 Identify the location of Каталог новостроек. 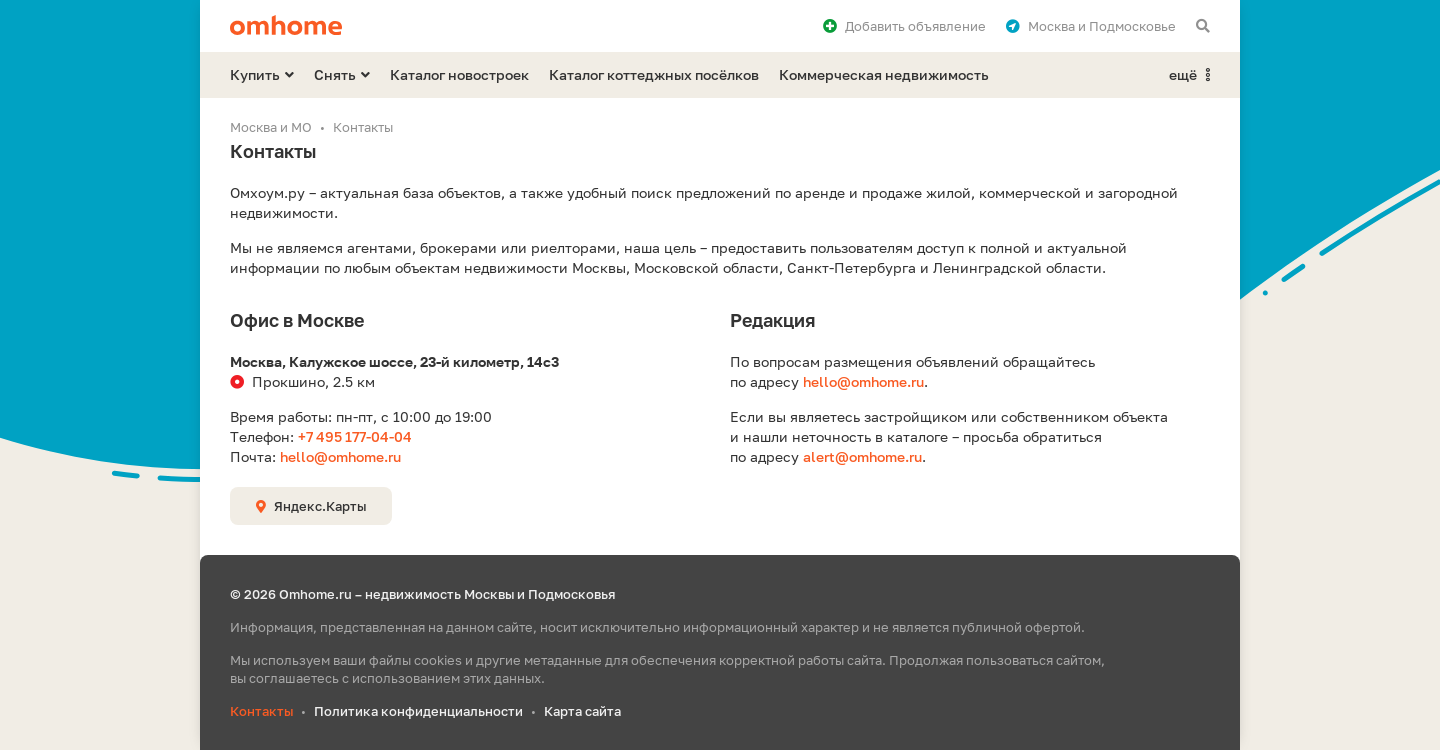
(459, 74).